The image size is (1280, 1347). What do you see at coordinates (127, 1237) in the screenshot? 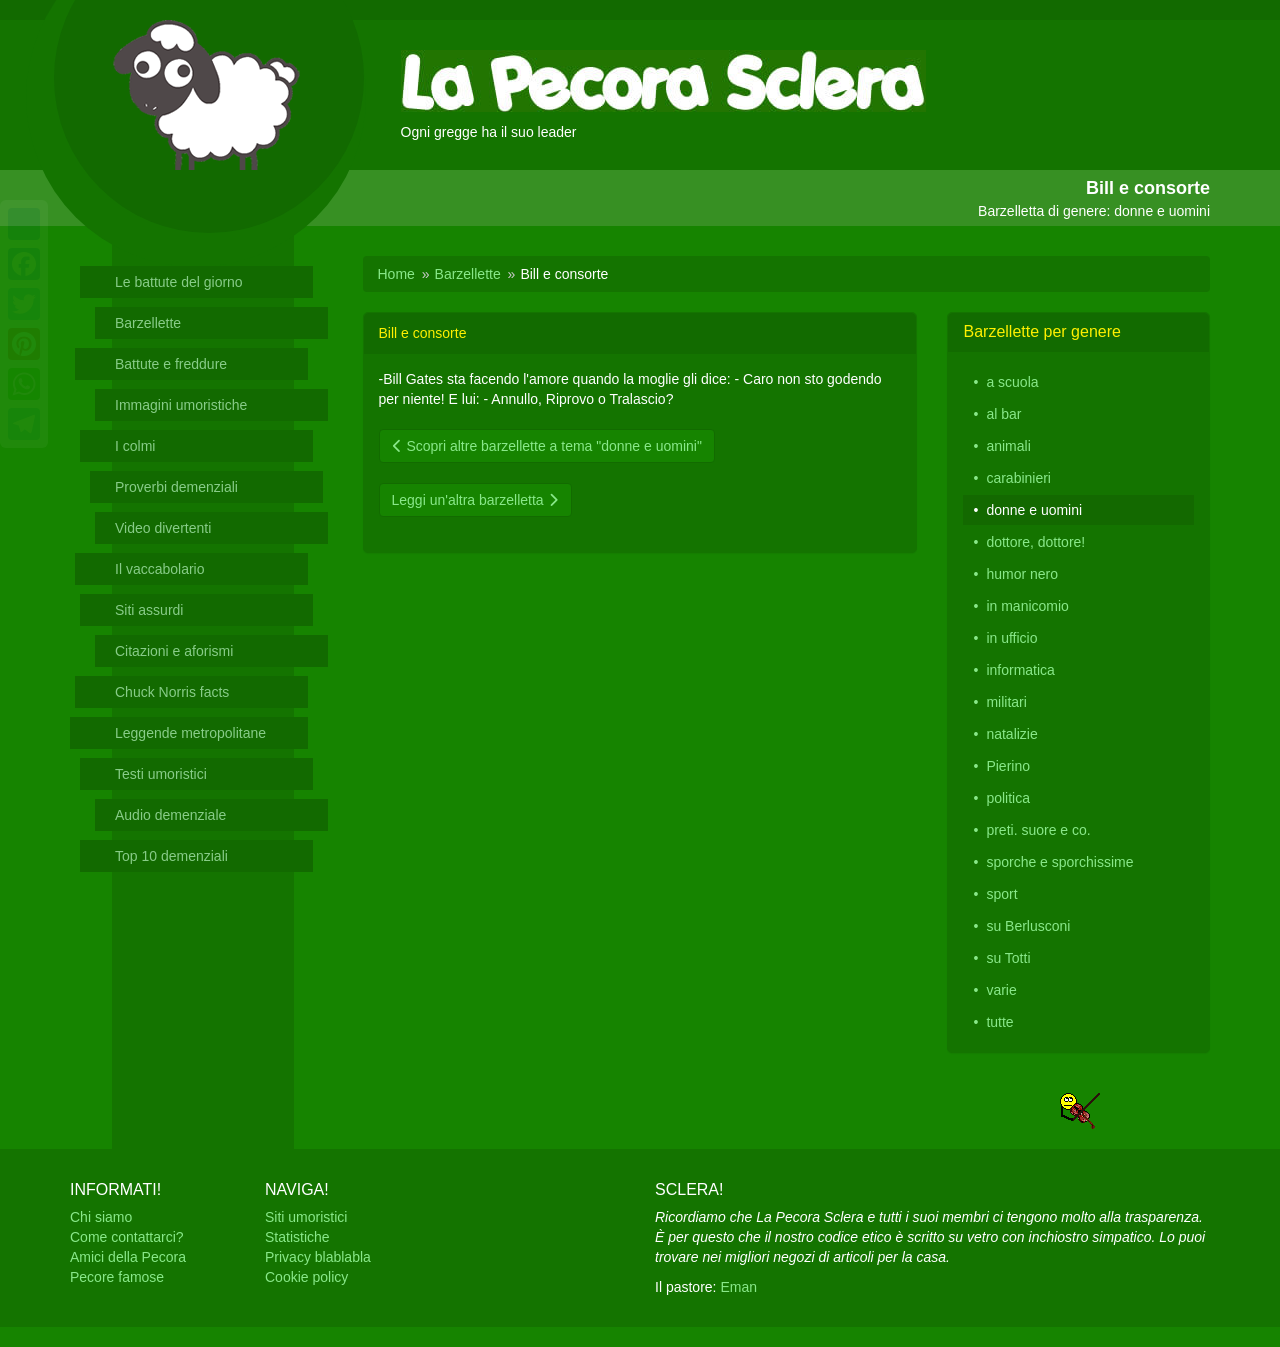
I see `Come contattarci?` at bounding box center [127, 1237].